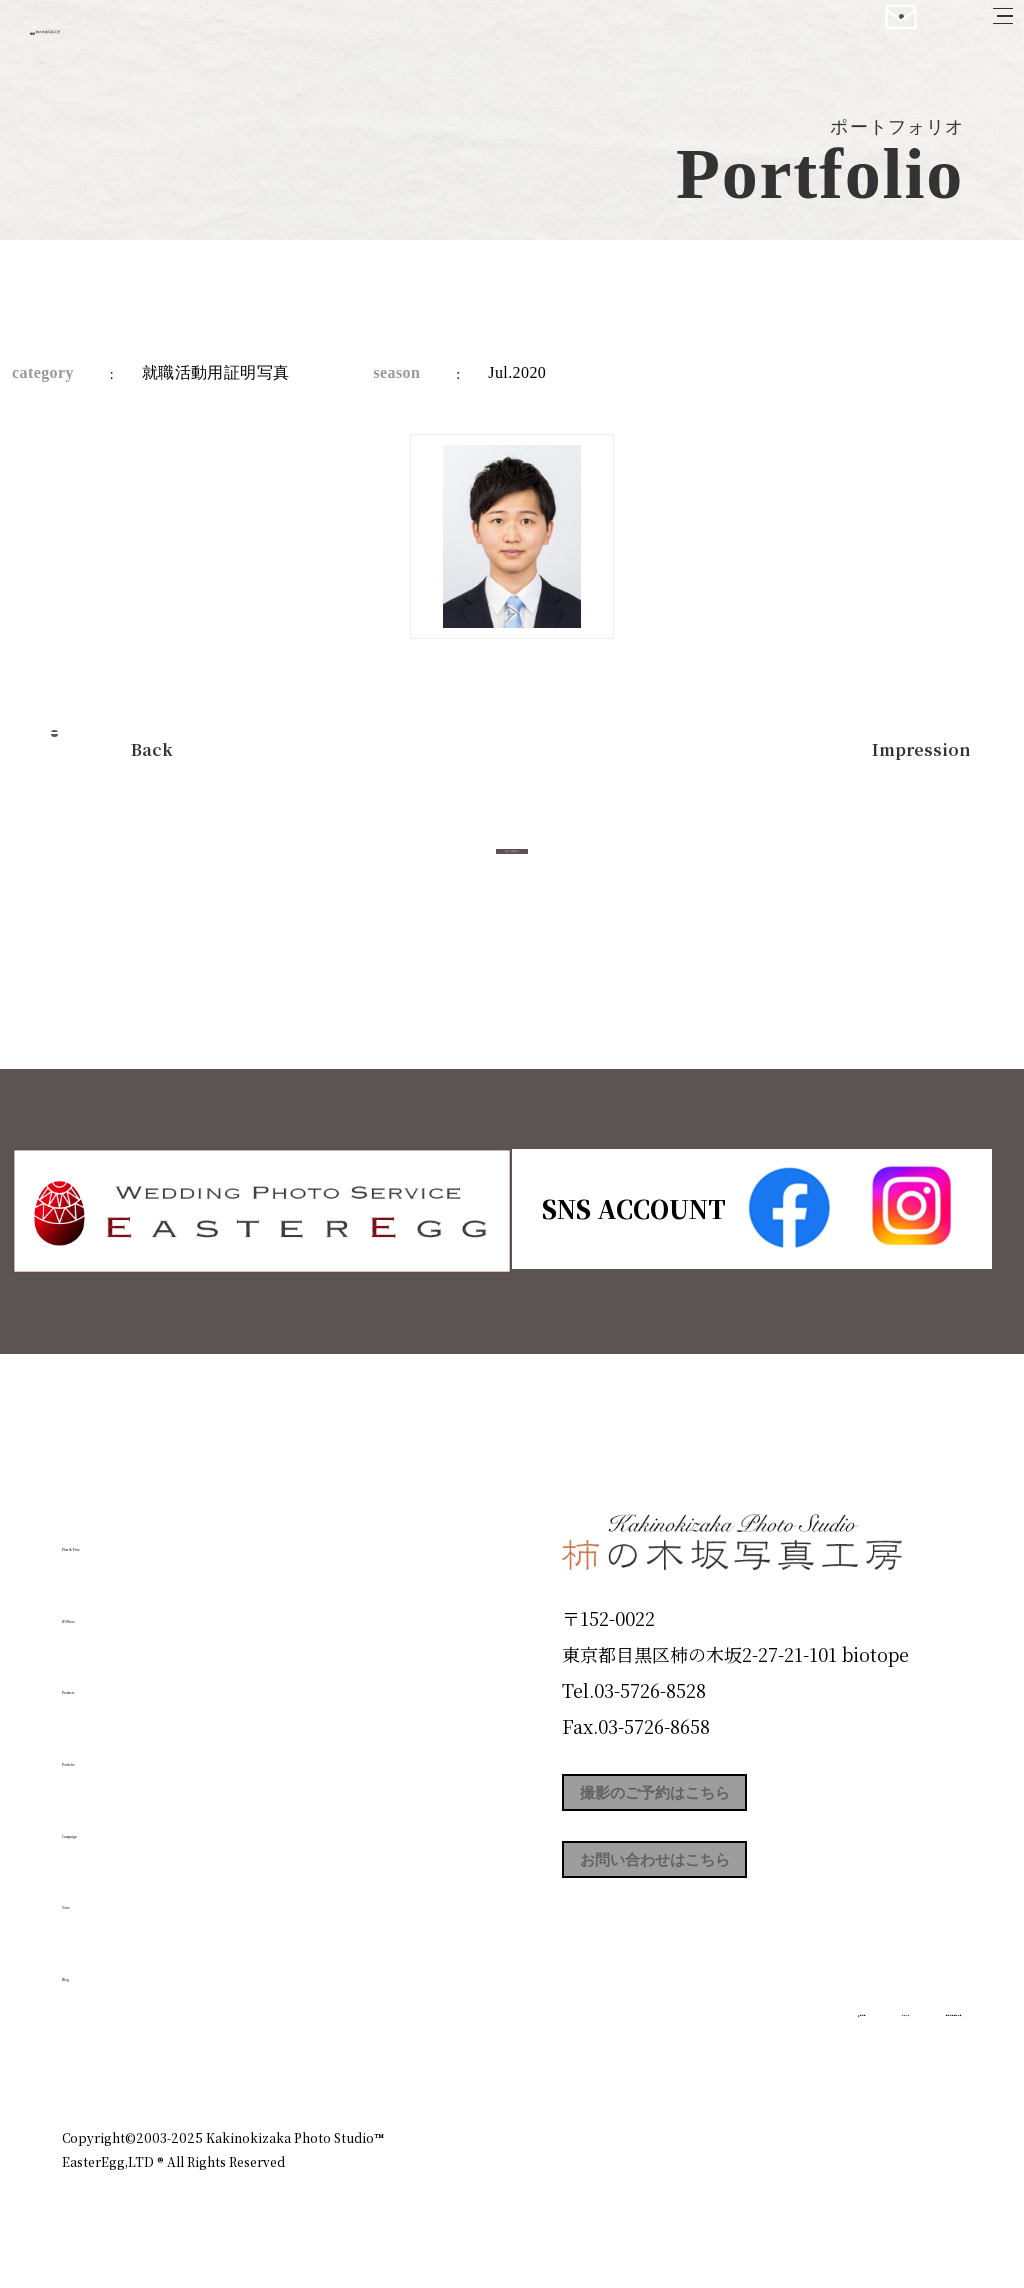 Image resolution: width=1024 pixels, height=2288 pixels. I want to click on Voice, so click(98, 1894).